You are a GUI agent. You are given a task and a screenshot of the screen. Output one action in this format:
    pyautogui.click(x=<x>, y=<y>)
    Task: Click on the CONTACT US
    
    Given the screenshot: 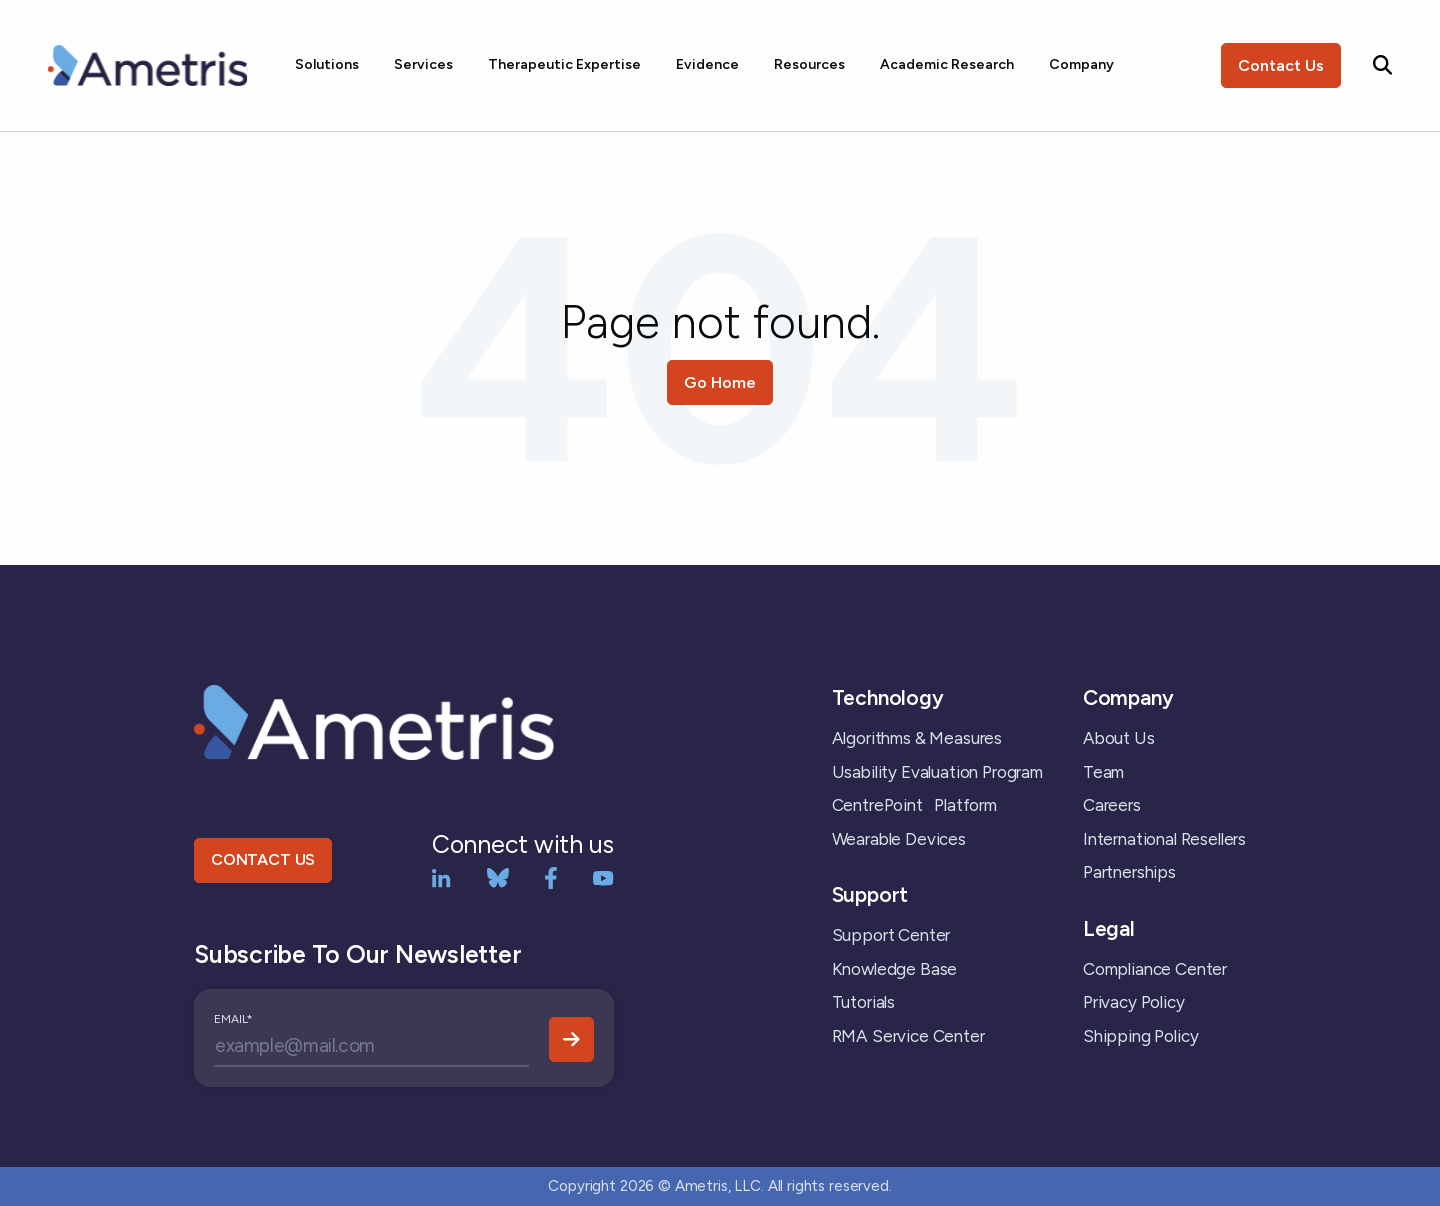 What is the action you would take?
    pyautogui.click(x=263, y=859)
    